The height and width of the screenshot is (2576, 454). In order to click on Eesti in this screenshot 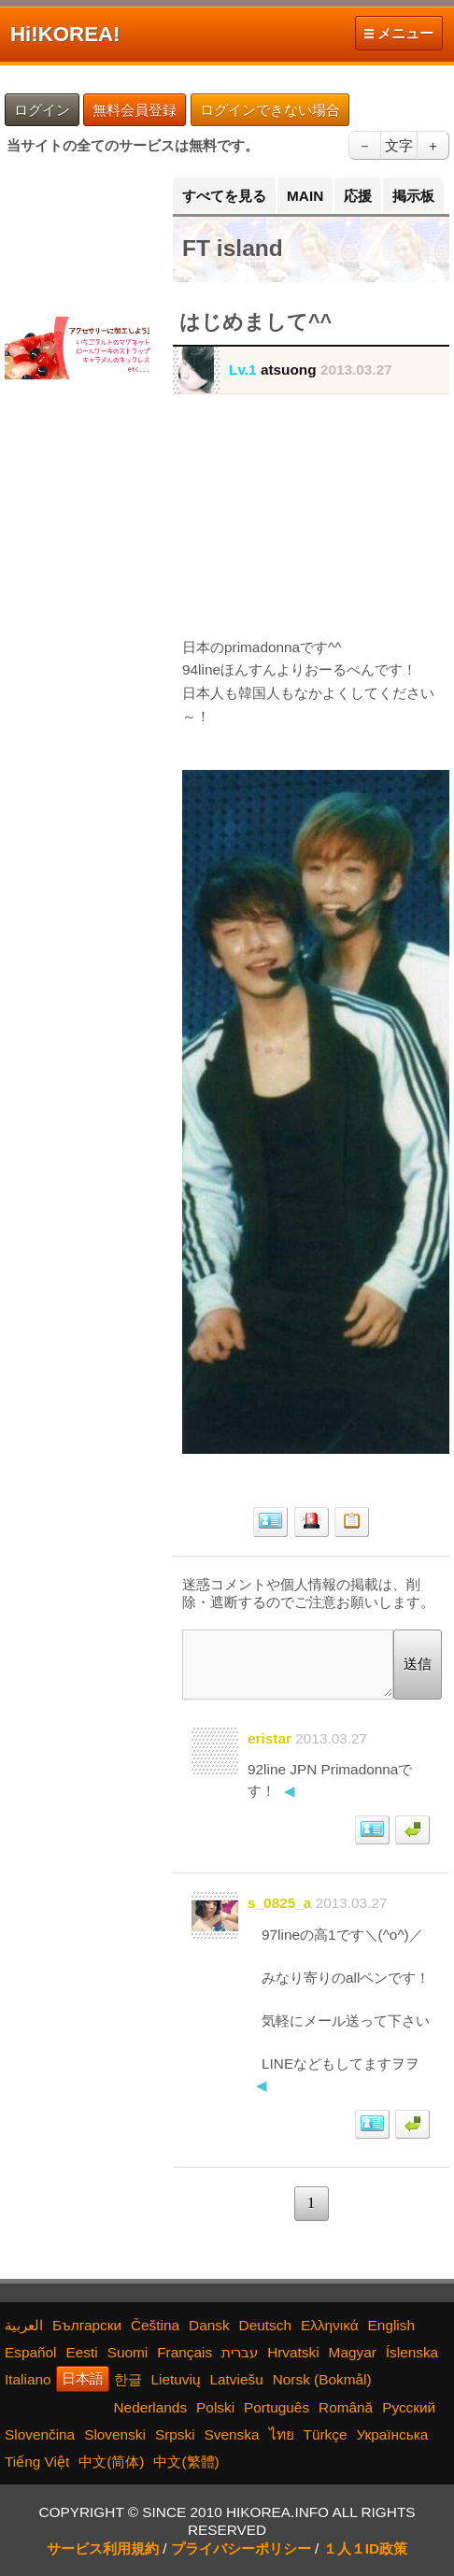, I will do `click(82, 2352)`.